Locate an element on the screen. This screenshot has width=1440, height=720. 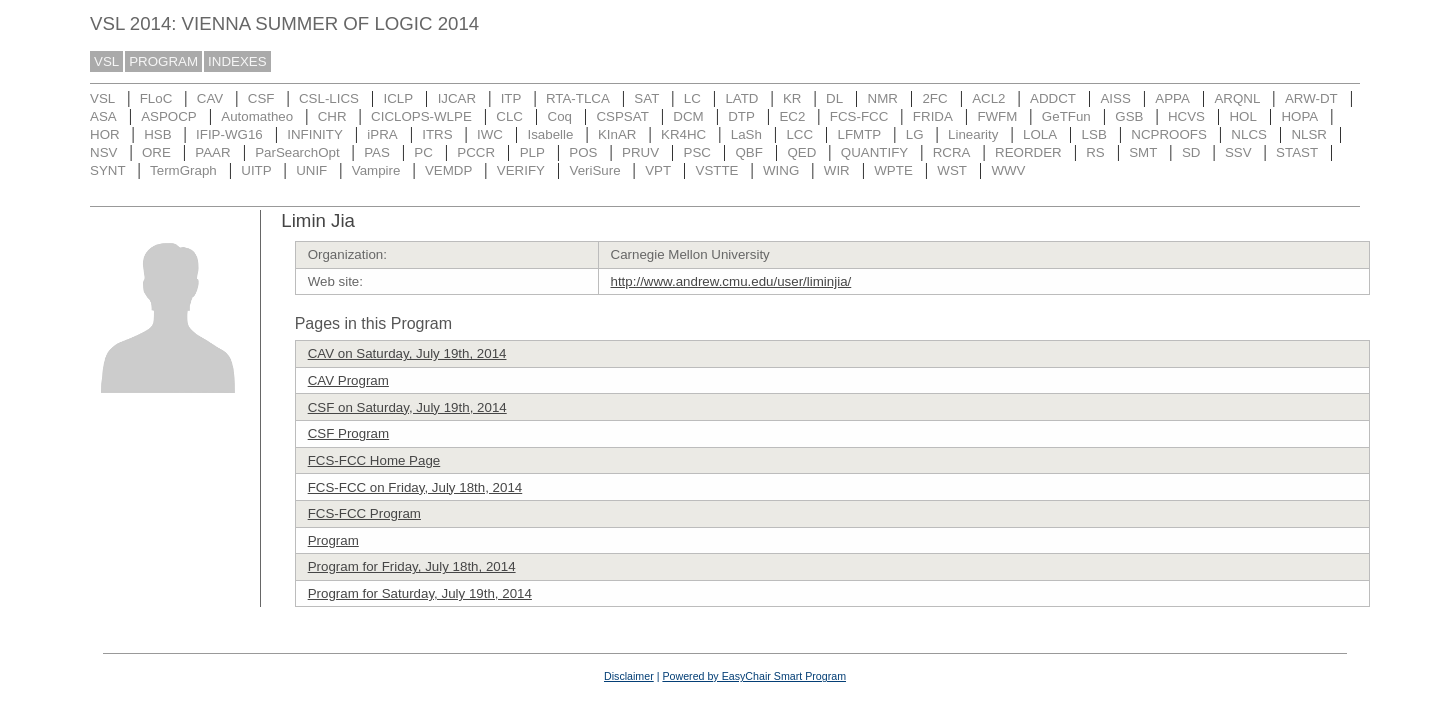
VEMDP is located at coordinates (448, 170).